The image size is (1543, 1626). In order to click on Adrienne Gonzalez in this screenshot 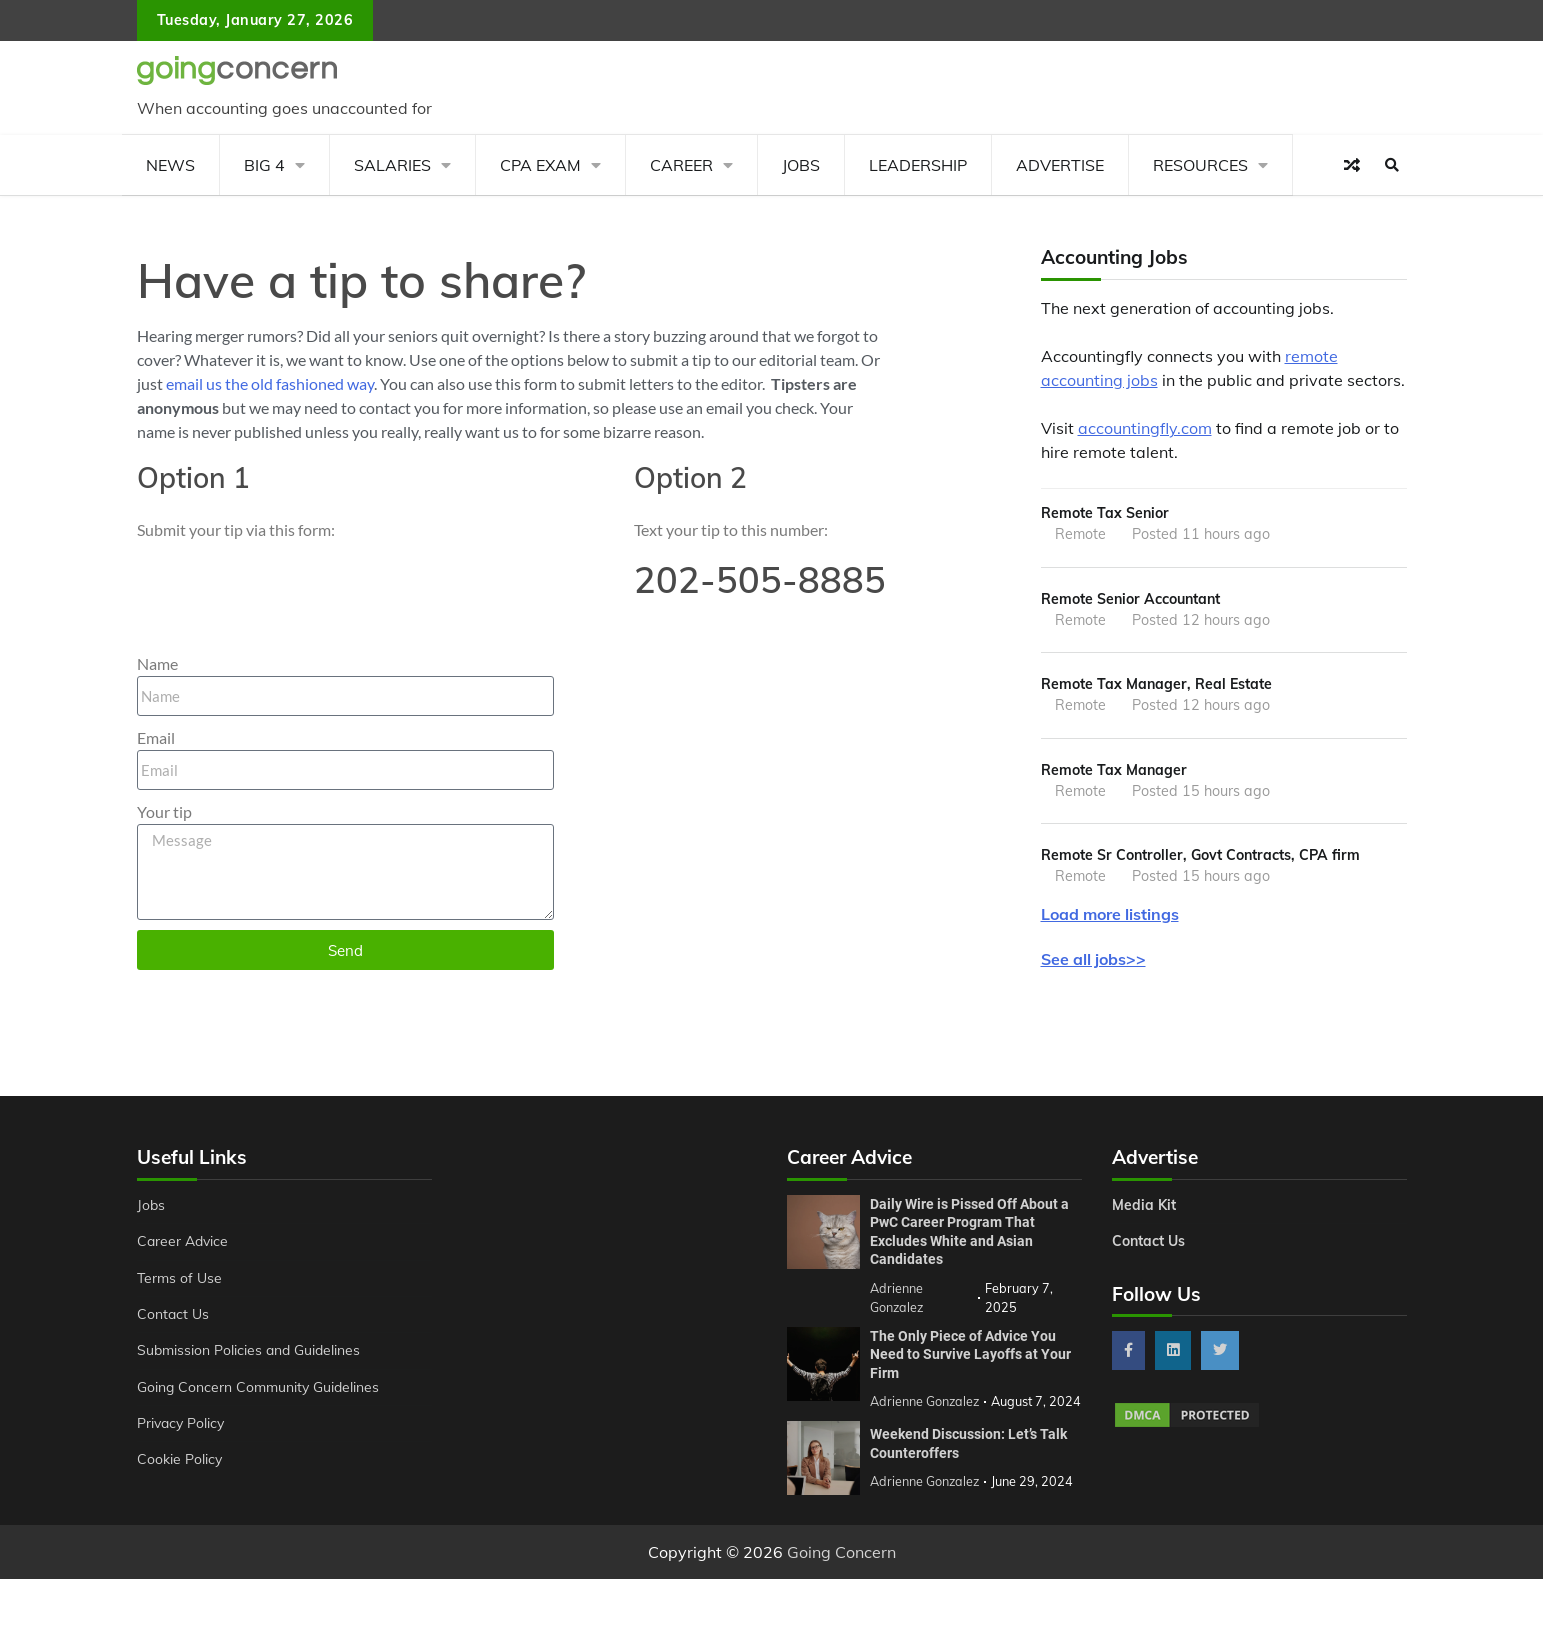, I will do `click(925, 1504)`.